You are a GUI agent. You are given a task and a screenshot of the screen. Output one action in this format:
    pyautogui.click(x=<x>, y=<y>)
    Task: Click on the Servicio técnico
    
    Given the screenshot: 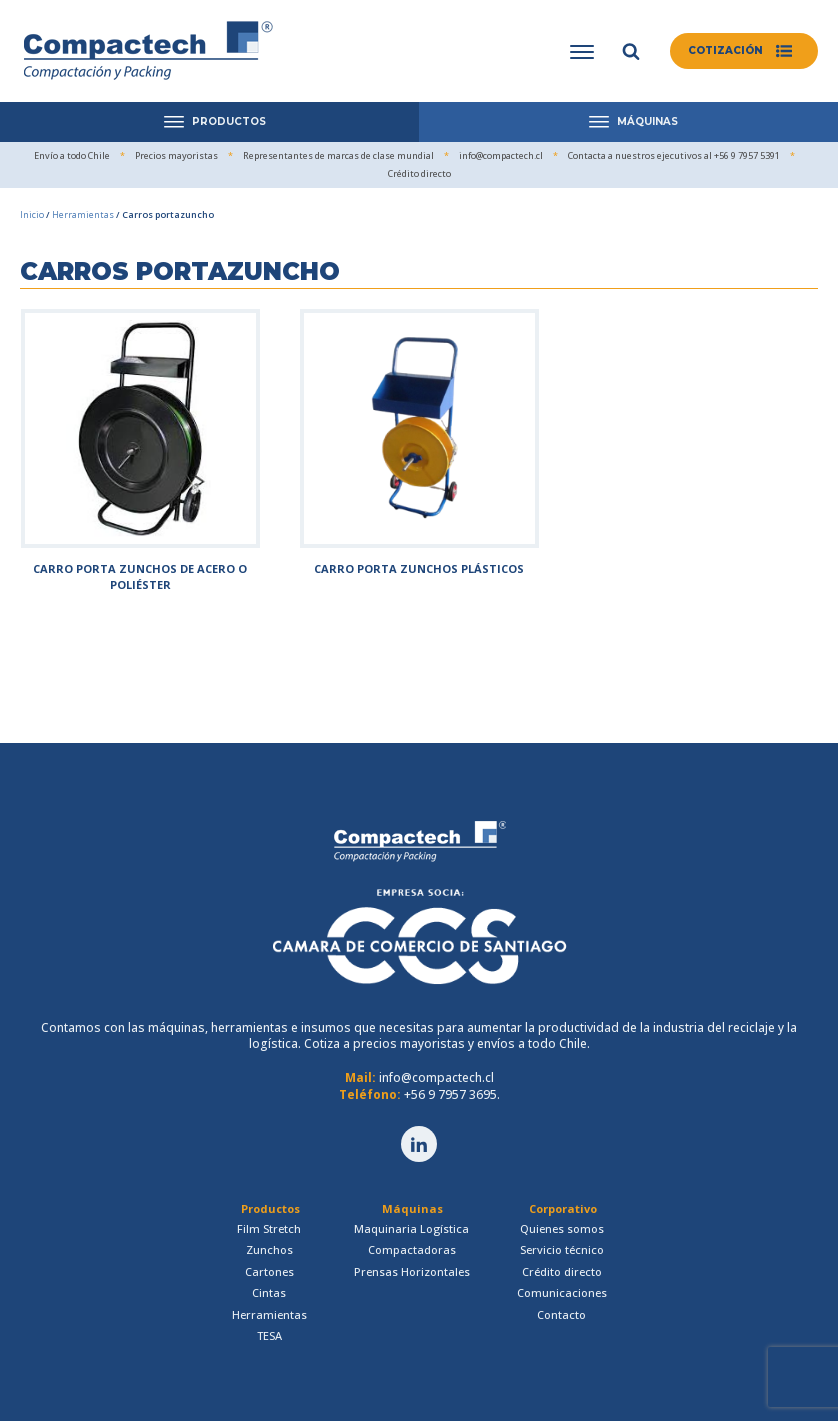 What is the action you would take?
    pyautogui.click(x=562, y=1249)
    